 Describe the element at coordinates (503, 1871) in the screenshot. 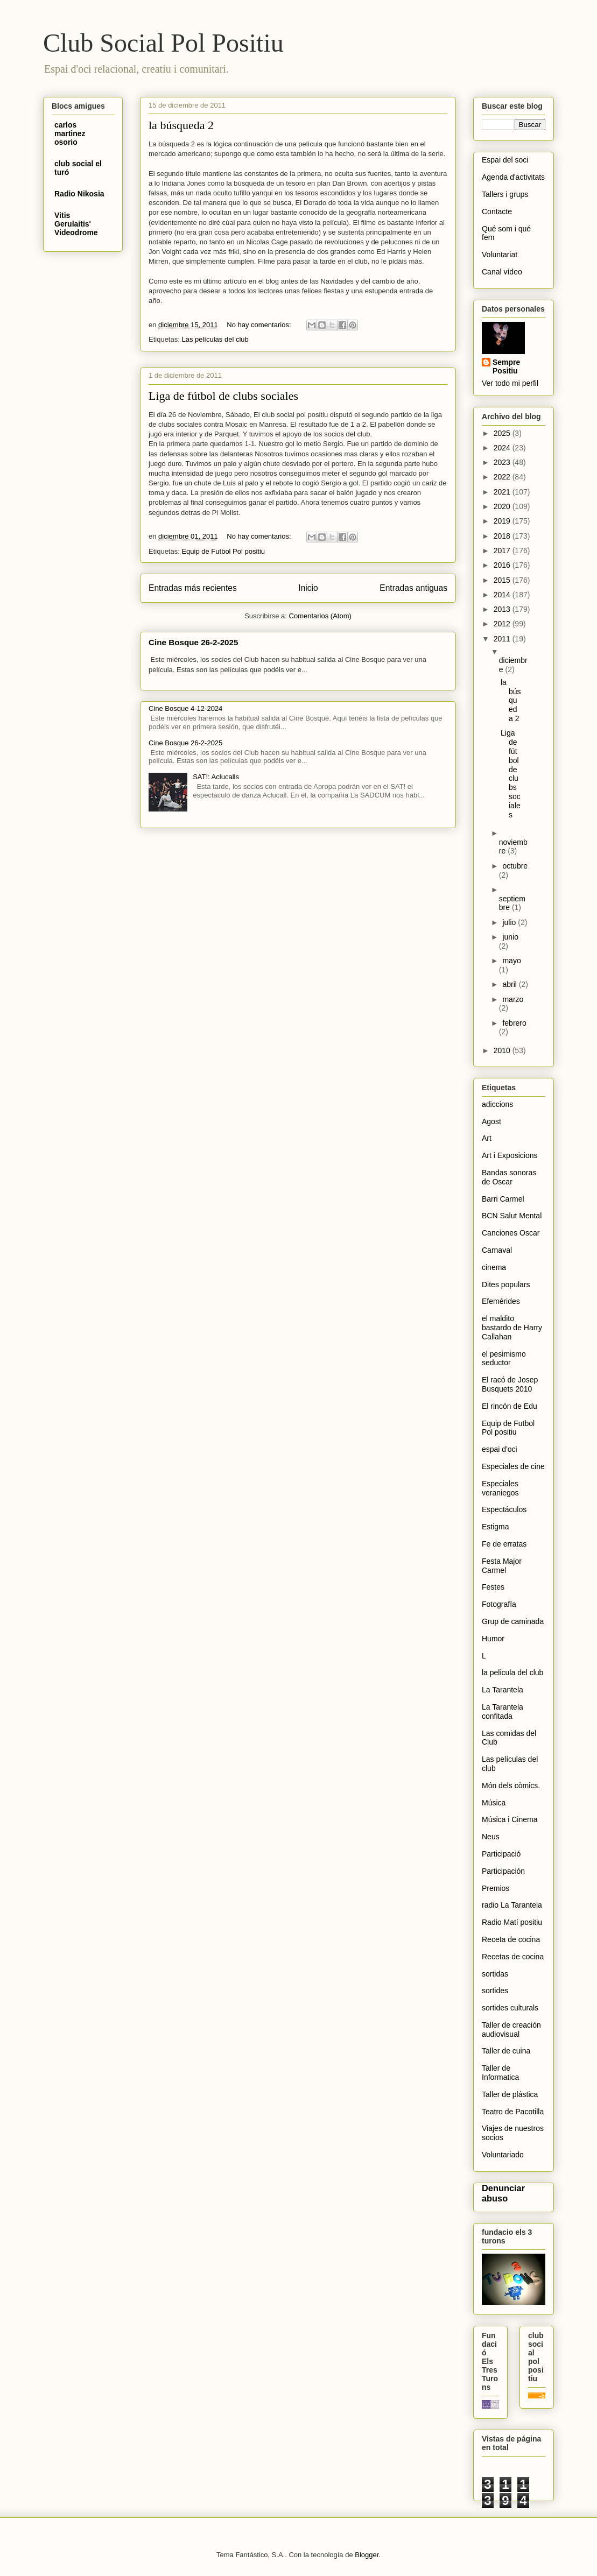

I see `Participación` at that location.